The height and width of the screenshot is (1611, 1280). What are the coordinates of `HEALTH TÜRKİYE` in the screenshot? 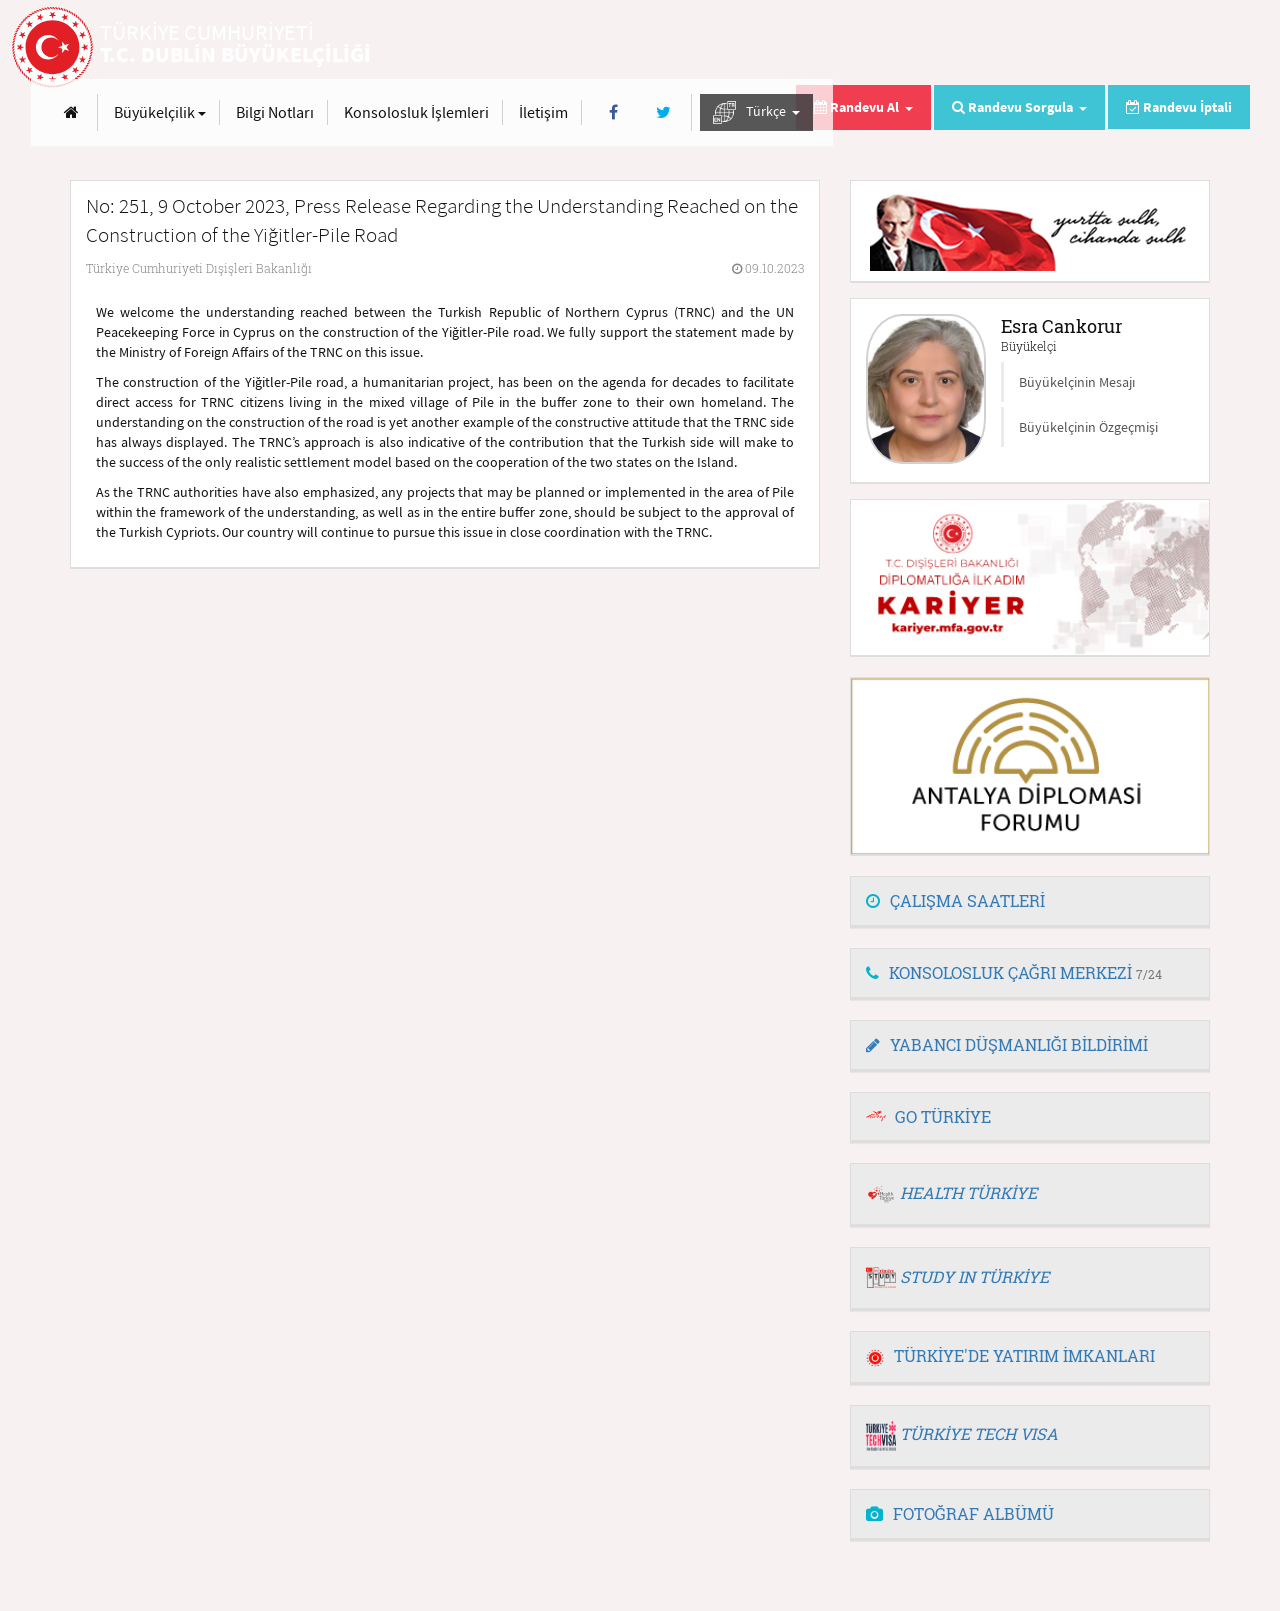 It's located at (968, 1192).